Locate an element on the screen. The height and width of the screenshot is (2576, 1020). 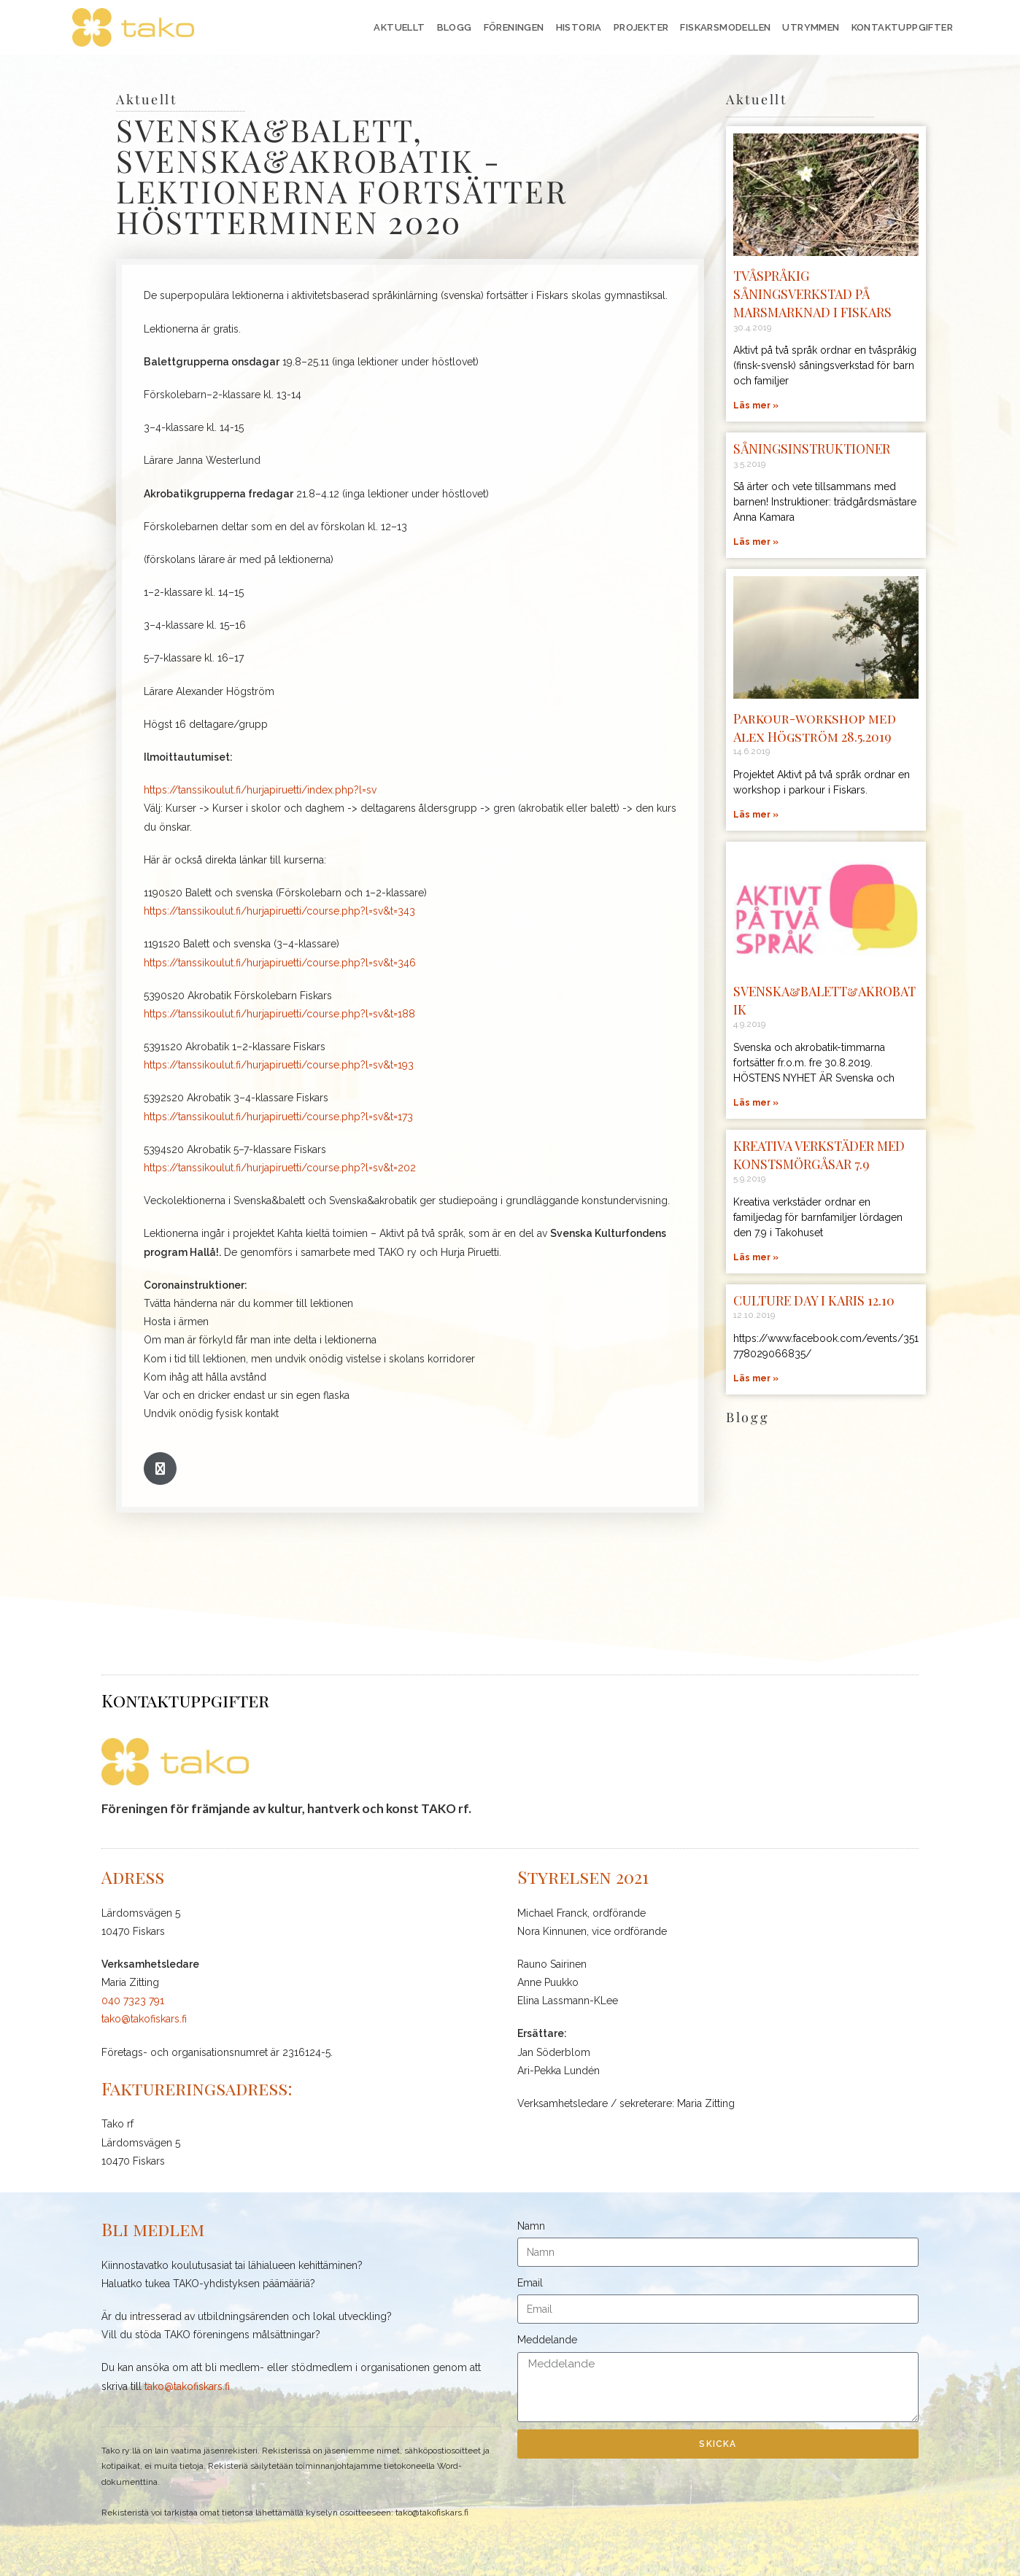
Läs mer » [Läs mer om Parkour-workshop med Alex Högström 28.5.2019] is located at coordinates (755, 815).